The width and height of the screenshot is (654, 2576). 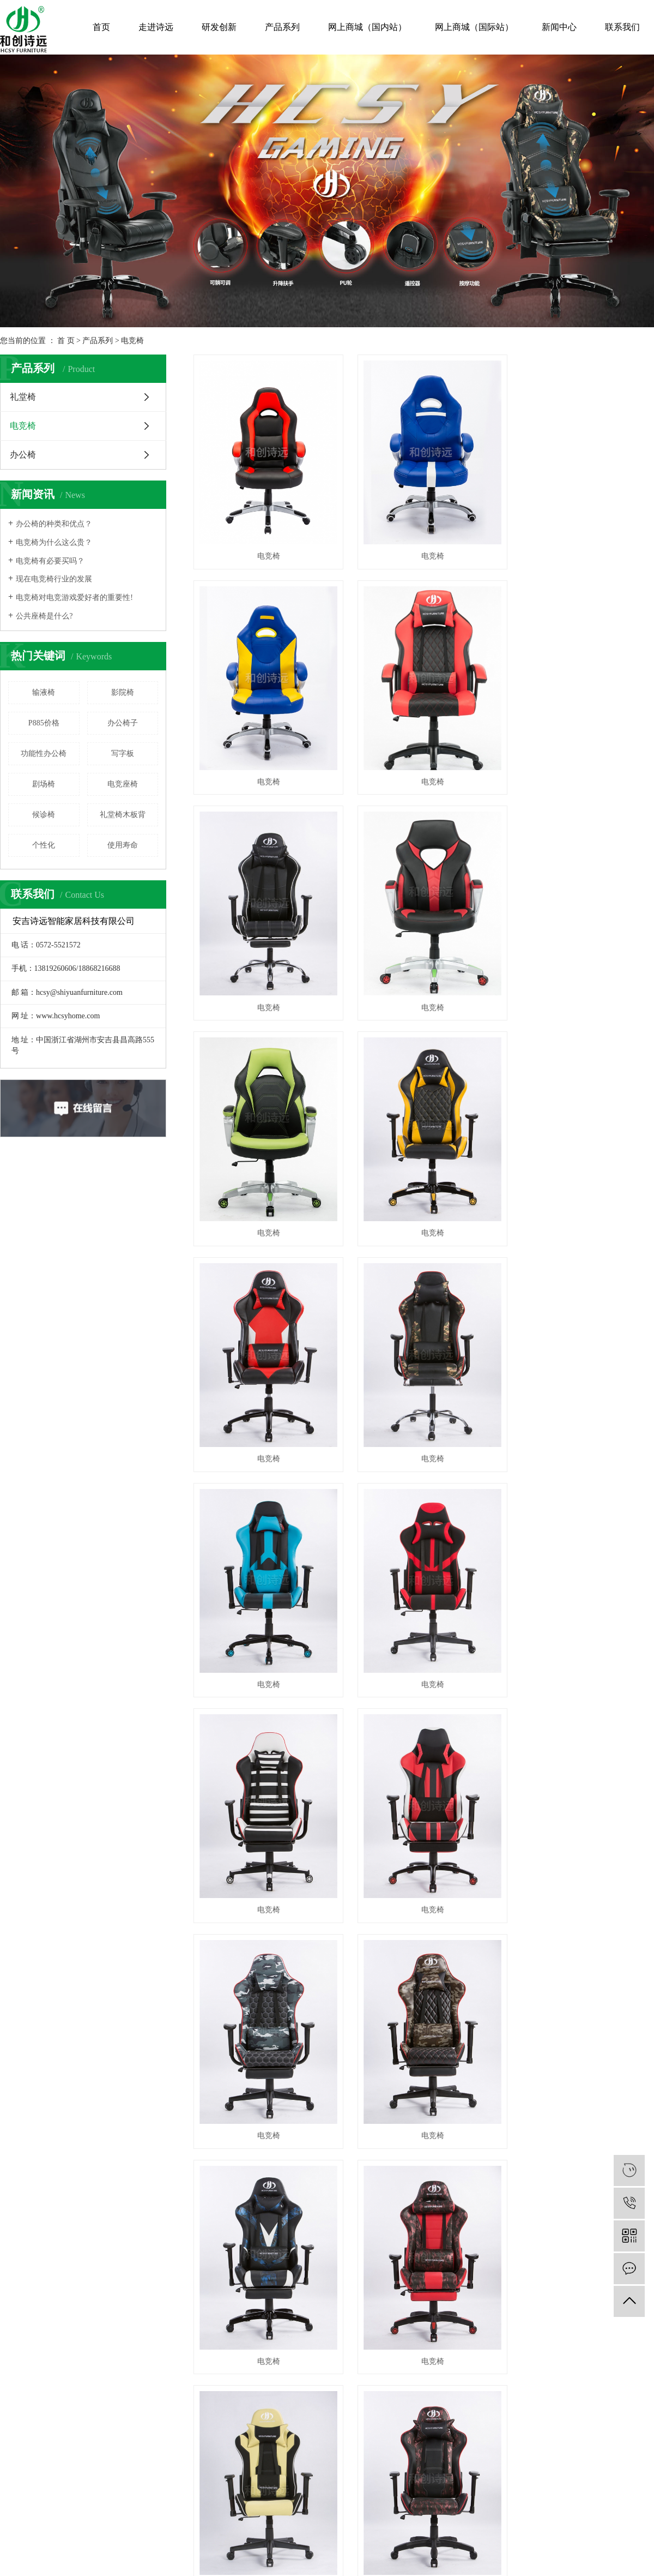 What do you see at coordinates (54, 524) in the screenshot?
I see `办公椅的种类和优点？` at bounding box center [54, 524].